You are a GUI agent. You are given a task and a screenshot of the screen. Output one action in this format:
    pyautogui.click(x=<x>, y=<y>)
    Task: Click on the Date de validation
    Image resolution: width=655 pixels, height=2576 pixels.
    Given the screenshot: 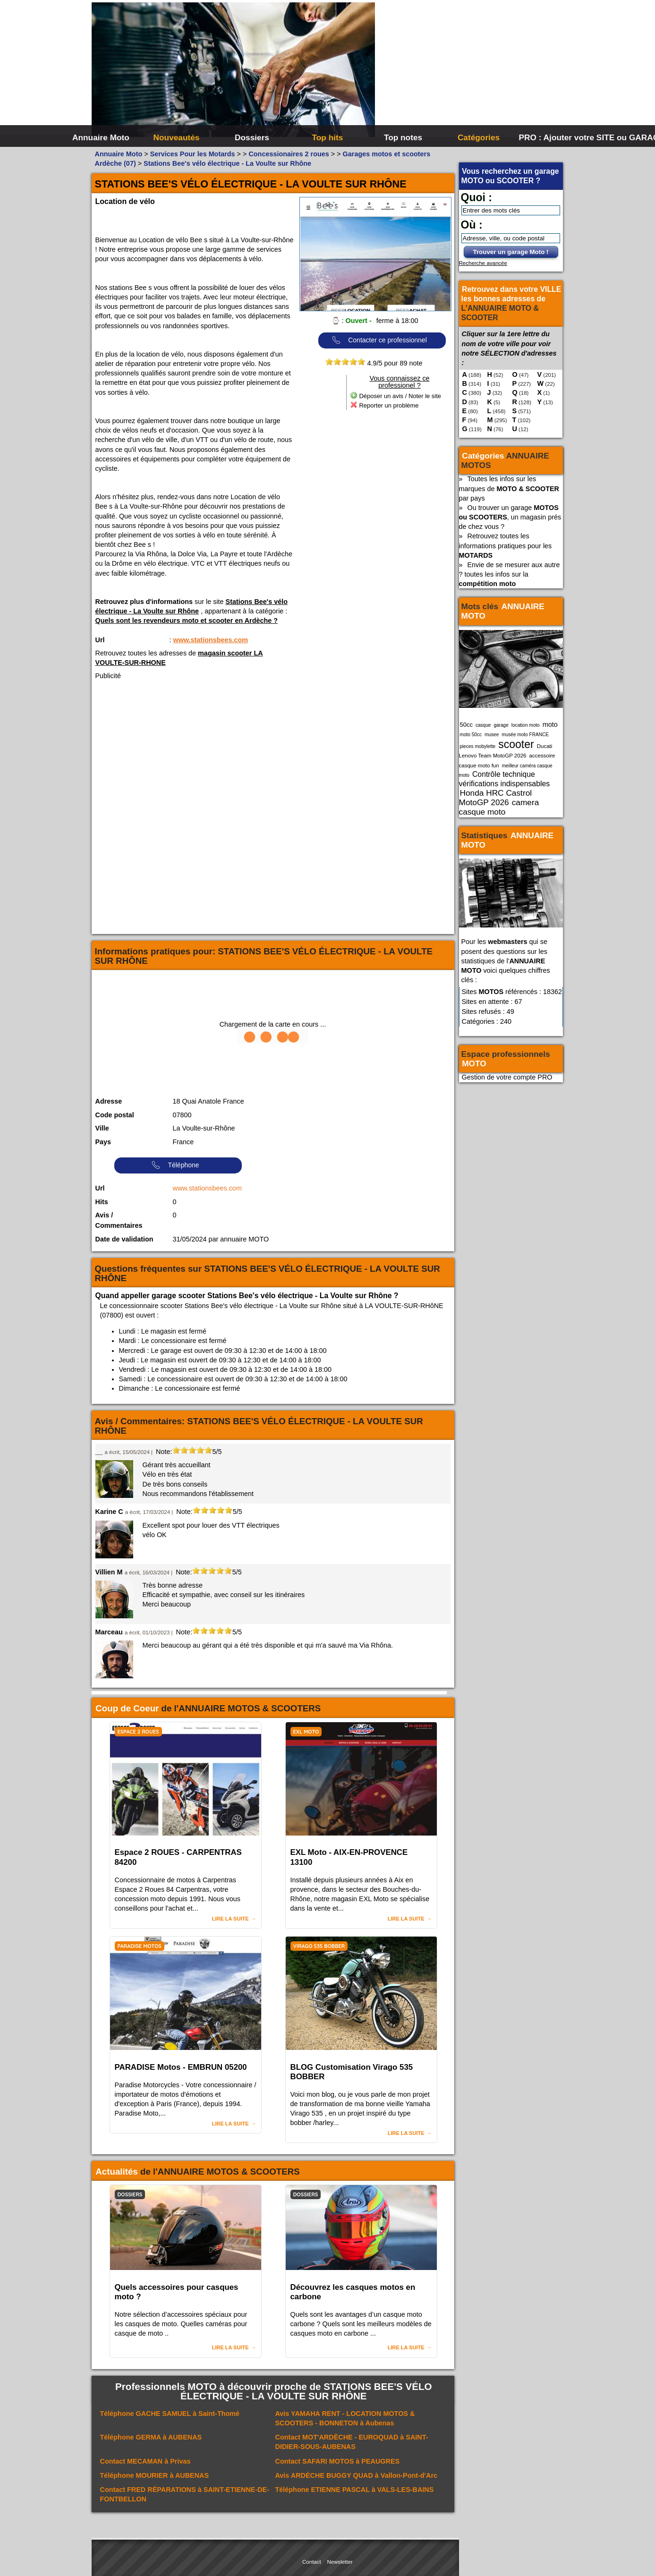 What is the action you would take?
    pyautogui.click(x=124, y=1239)
    